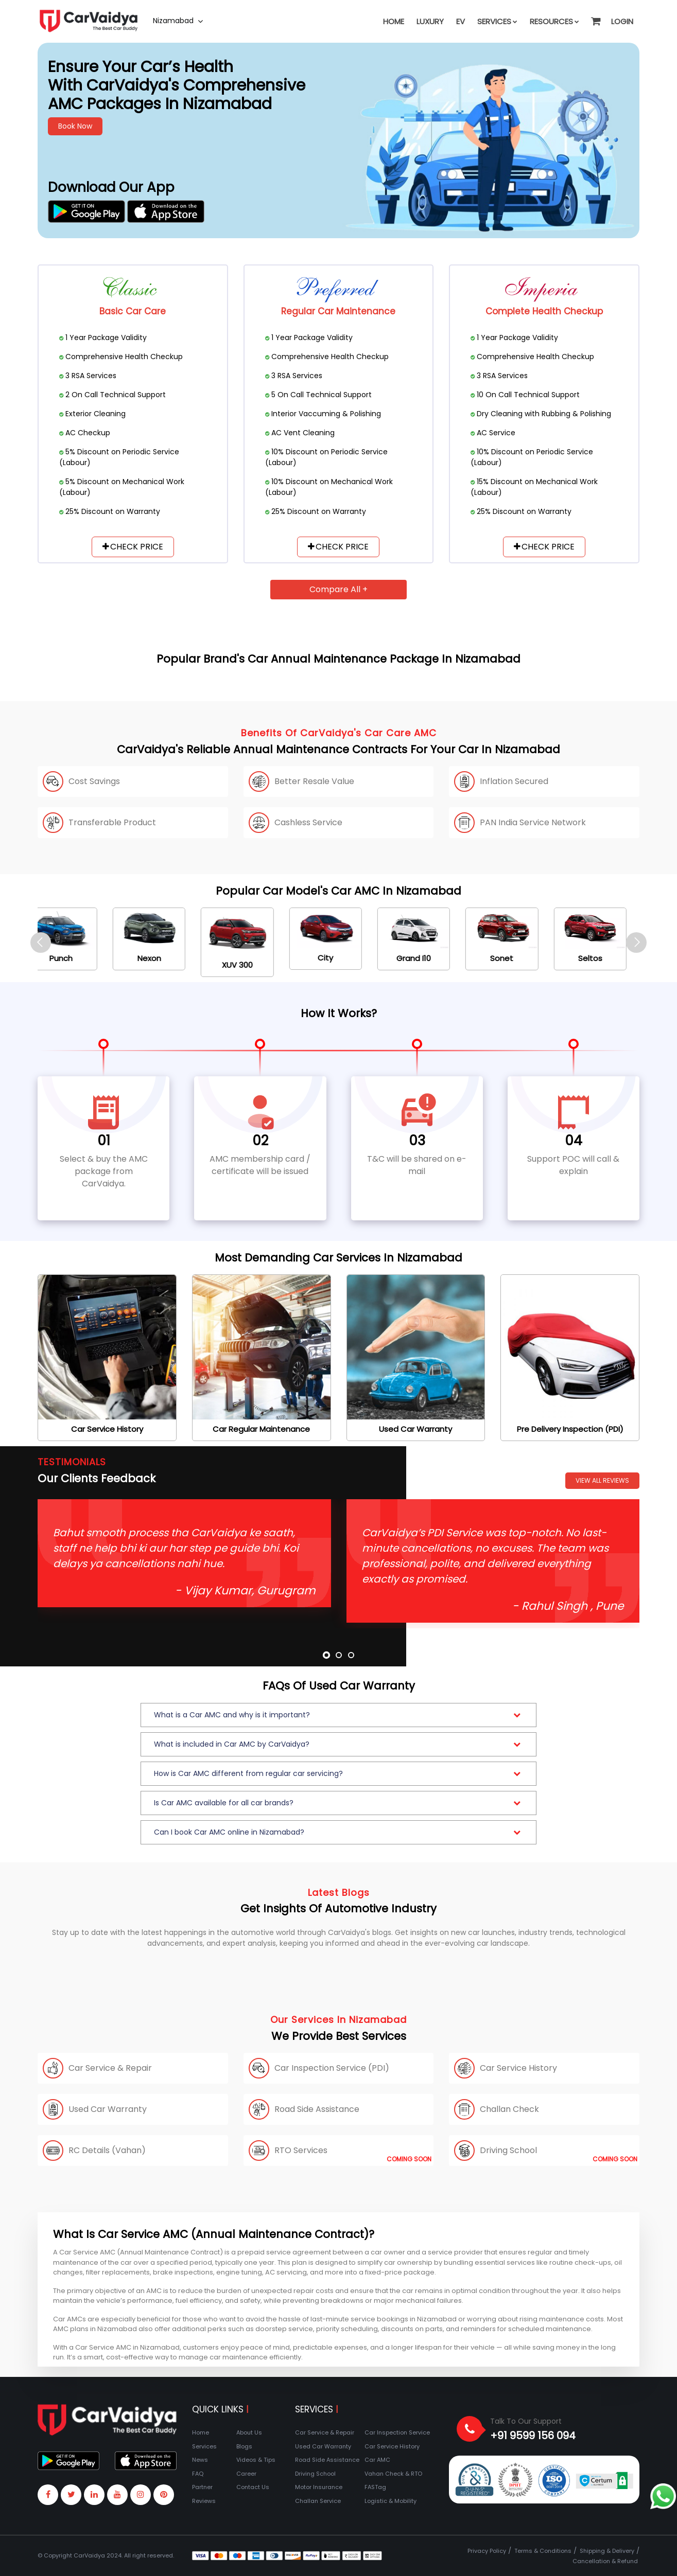  Describe the element at coordinates (197, 2474) in the screenshot. I see `FAQ` at that location.